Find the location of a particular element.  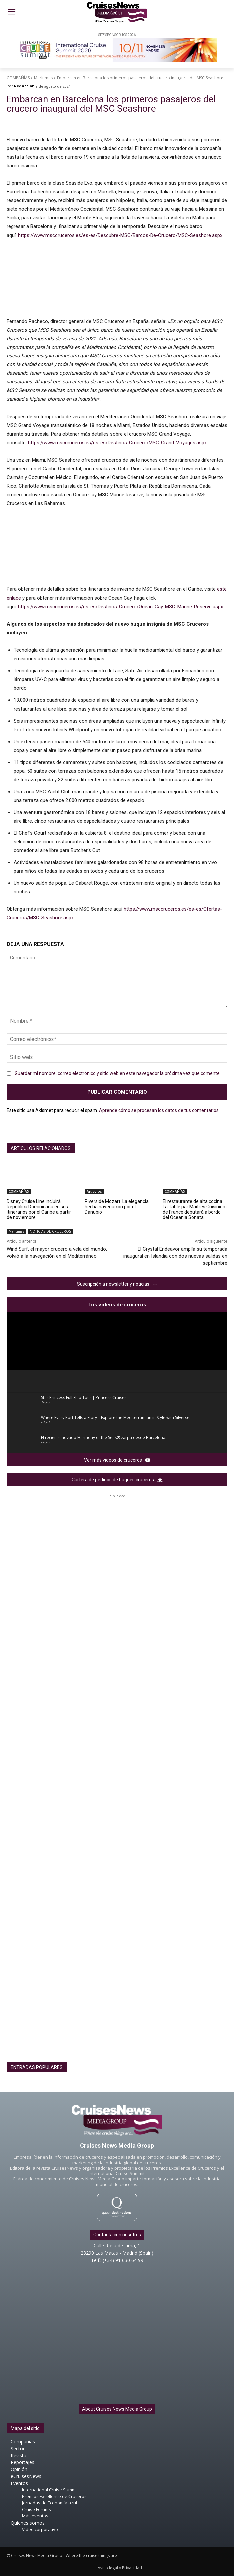

El restaurante de alta cocina La Table par Maîtres Cuisiniers de France debutará a bordo del Oceania Sonata is located at coordinates (195, 1209).